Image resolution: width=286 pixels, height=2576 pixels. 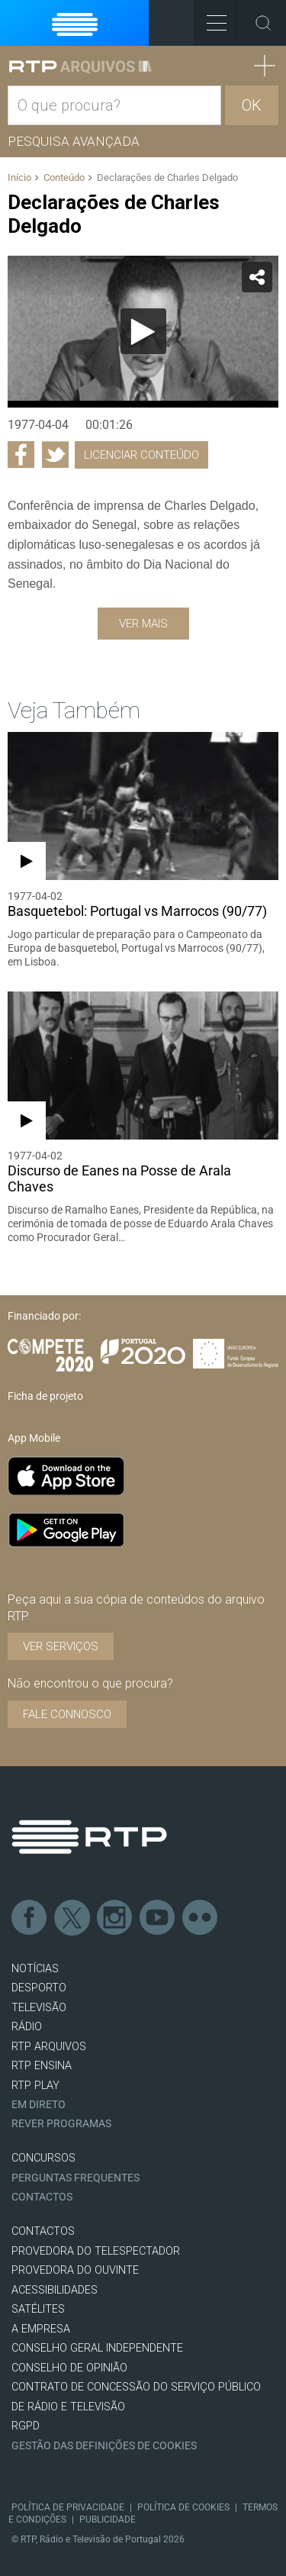 I want to click on Política de Cookies, so click(x=183, y=2507).